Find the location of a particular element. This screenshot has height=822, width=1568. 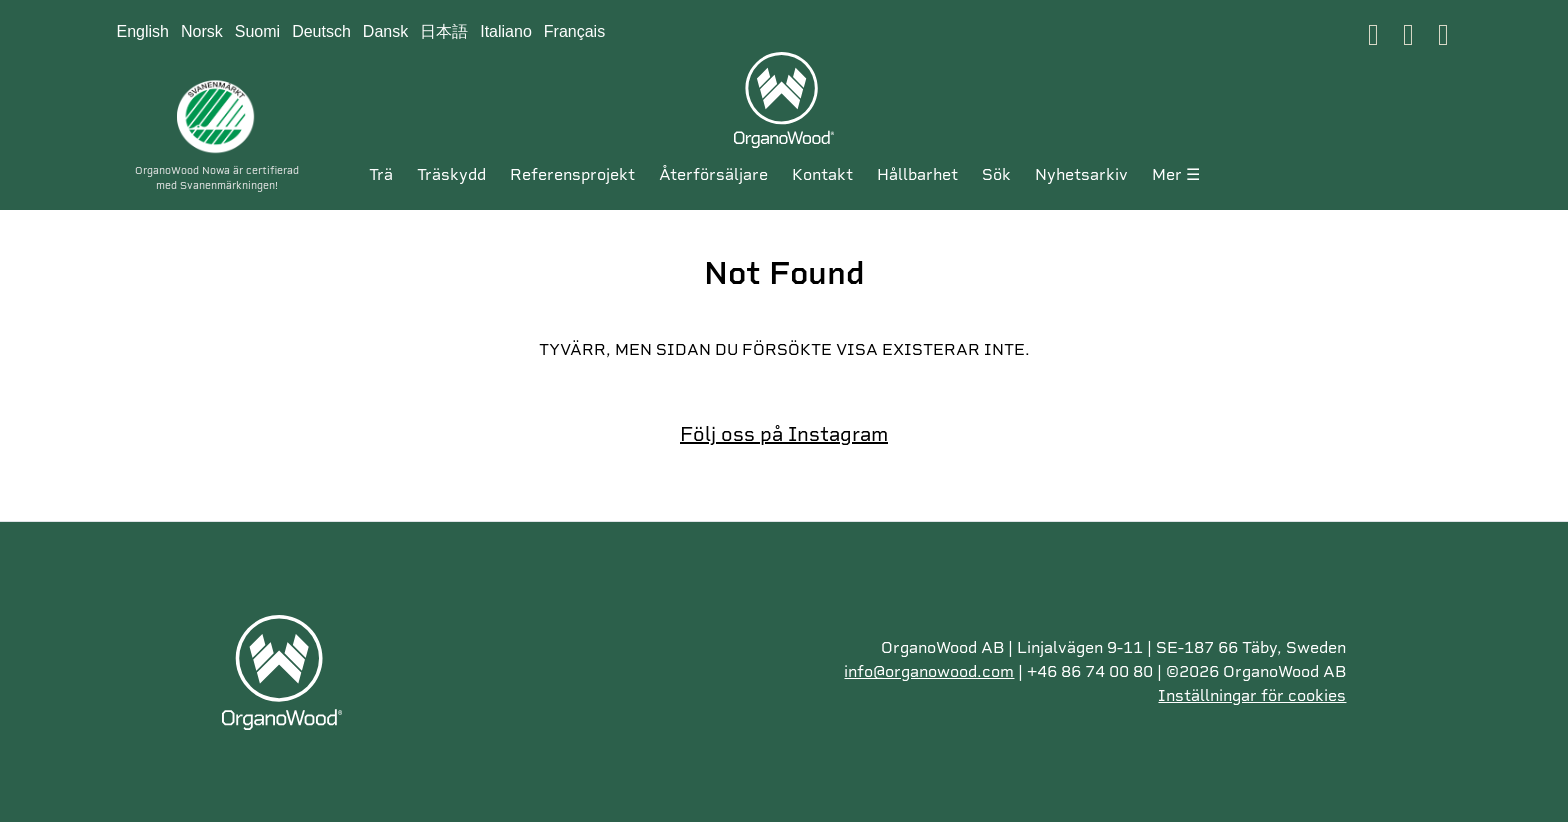

ÅTERFÖRSÄLJARE is located at coordinates (713, 174).